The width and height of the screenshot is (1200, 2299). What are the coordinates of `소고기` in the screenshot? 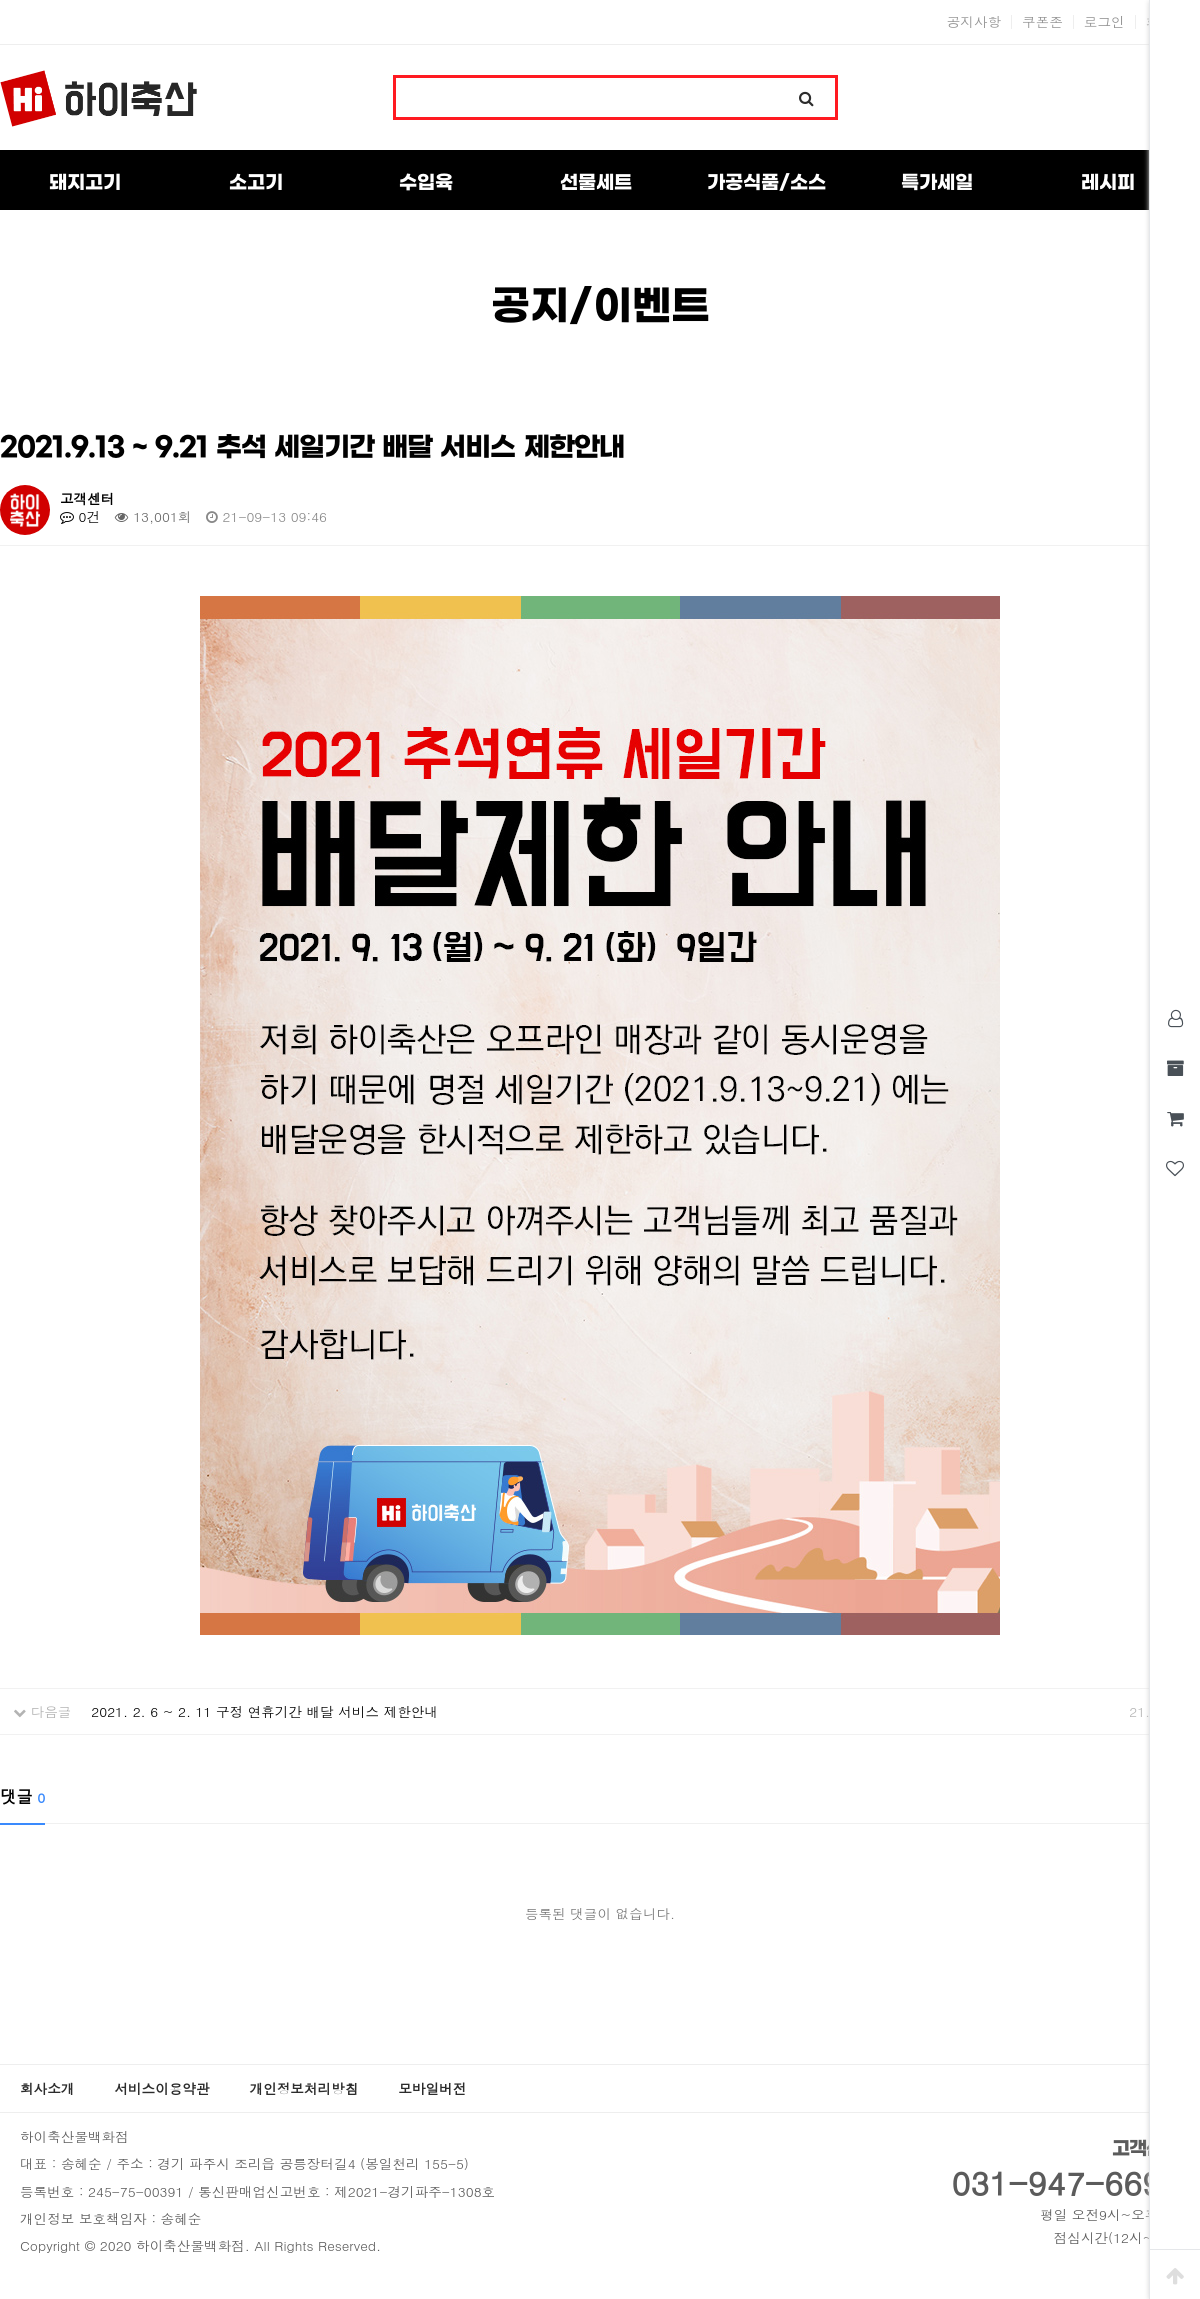 It's located at (256, 183).